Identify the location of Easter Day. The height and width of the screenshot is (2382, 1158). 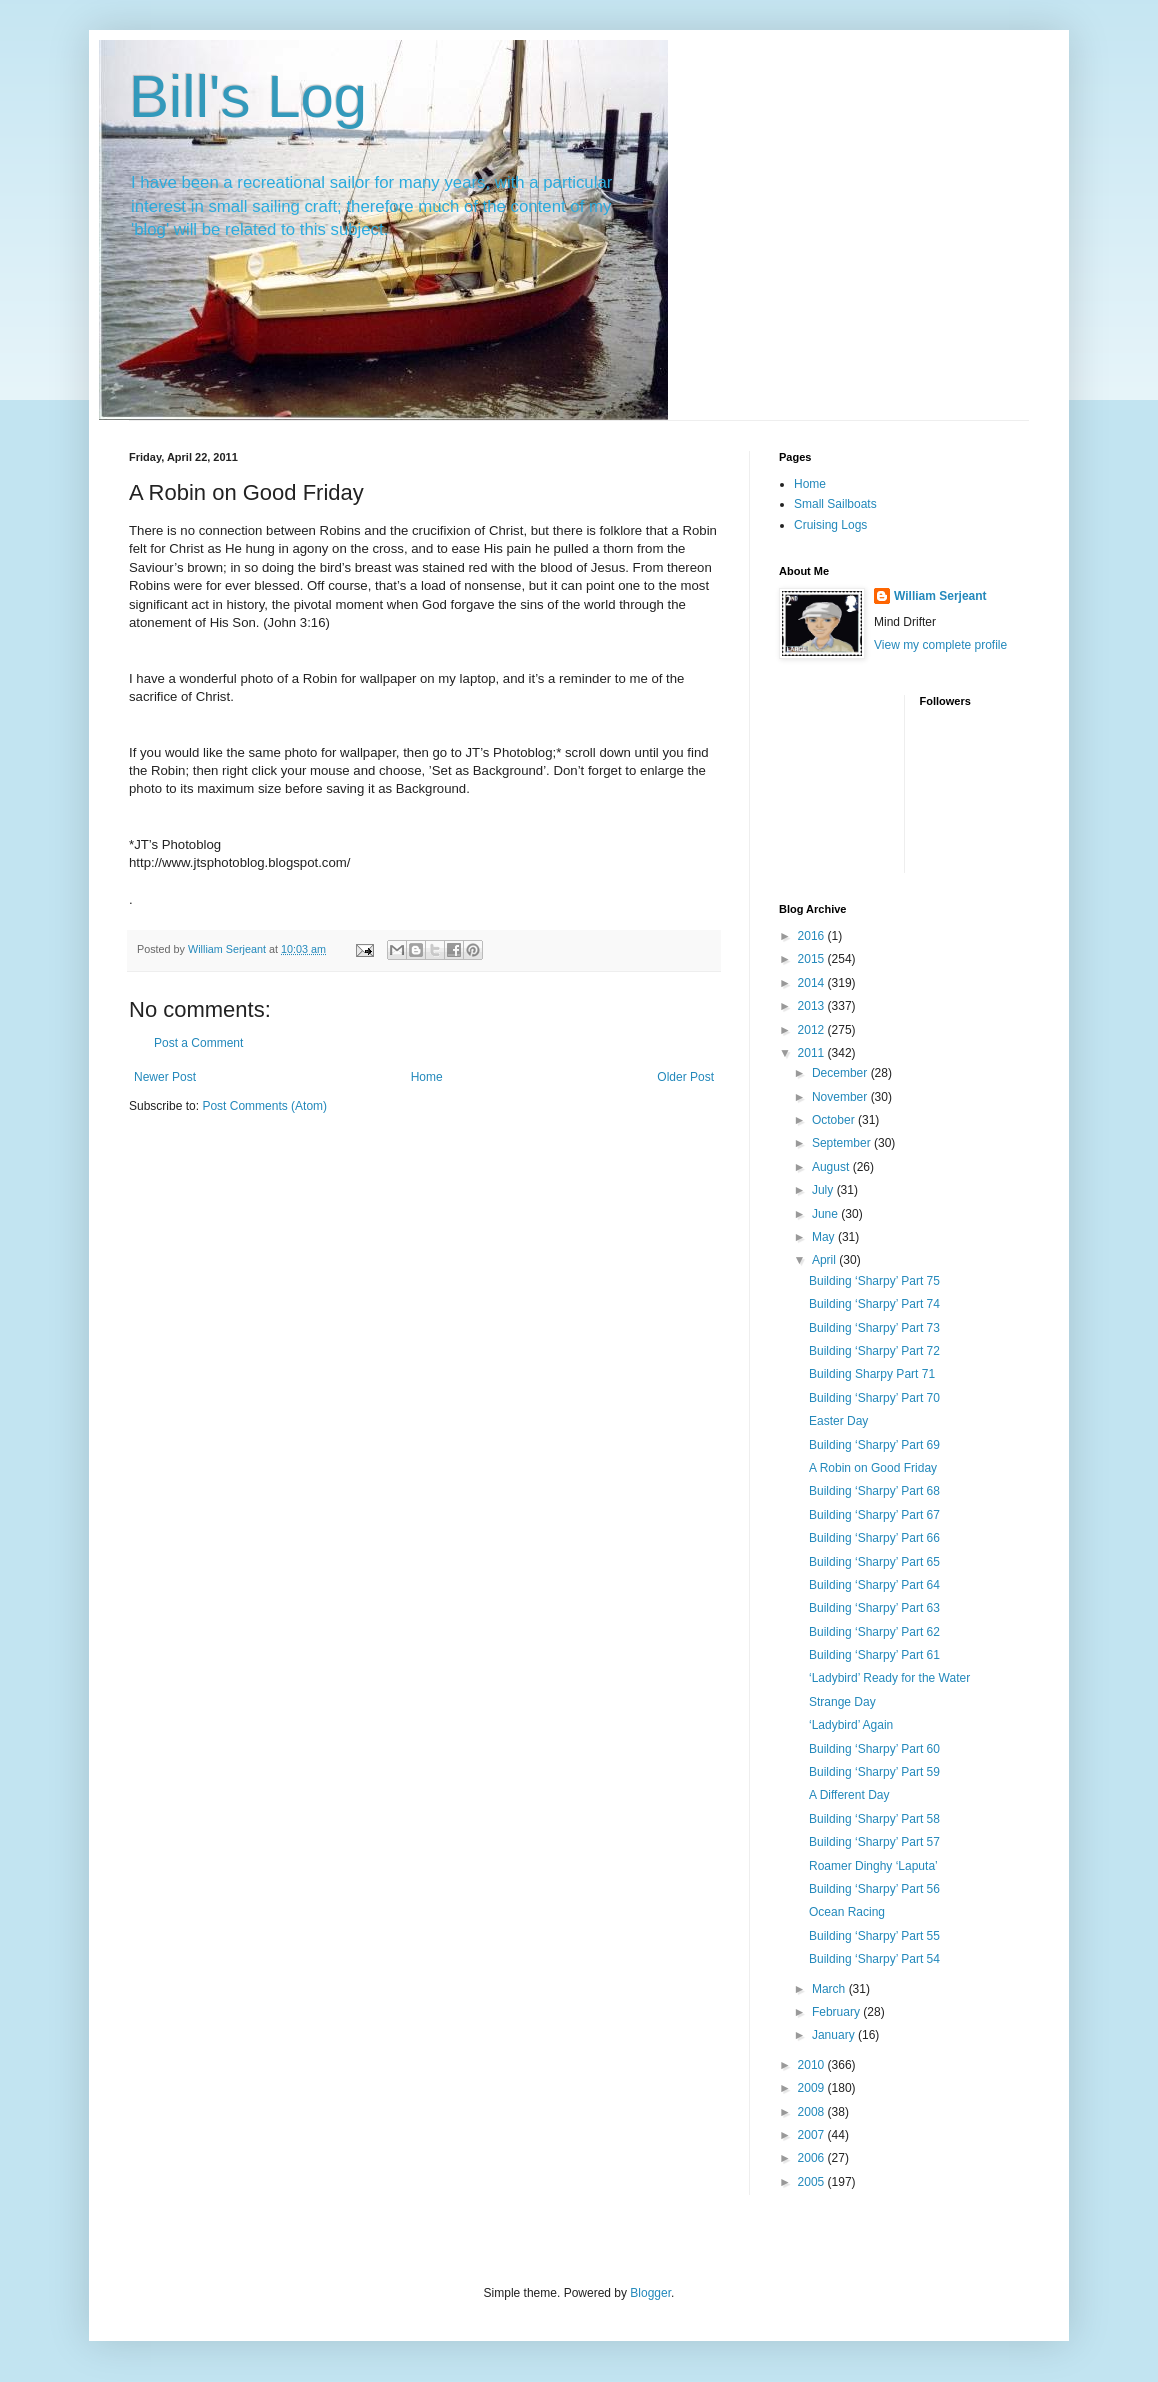
(838, 1421).